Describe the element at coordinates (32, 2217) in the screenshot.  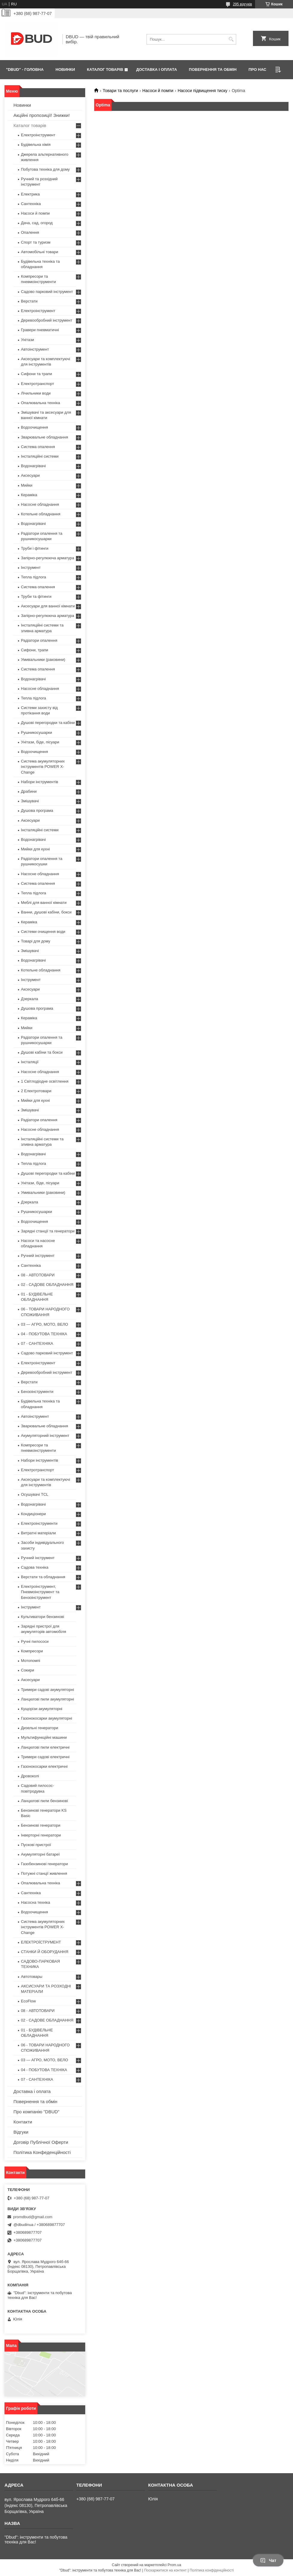
I see `promdbud@gmail.com` at that location.